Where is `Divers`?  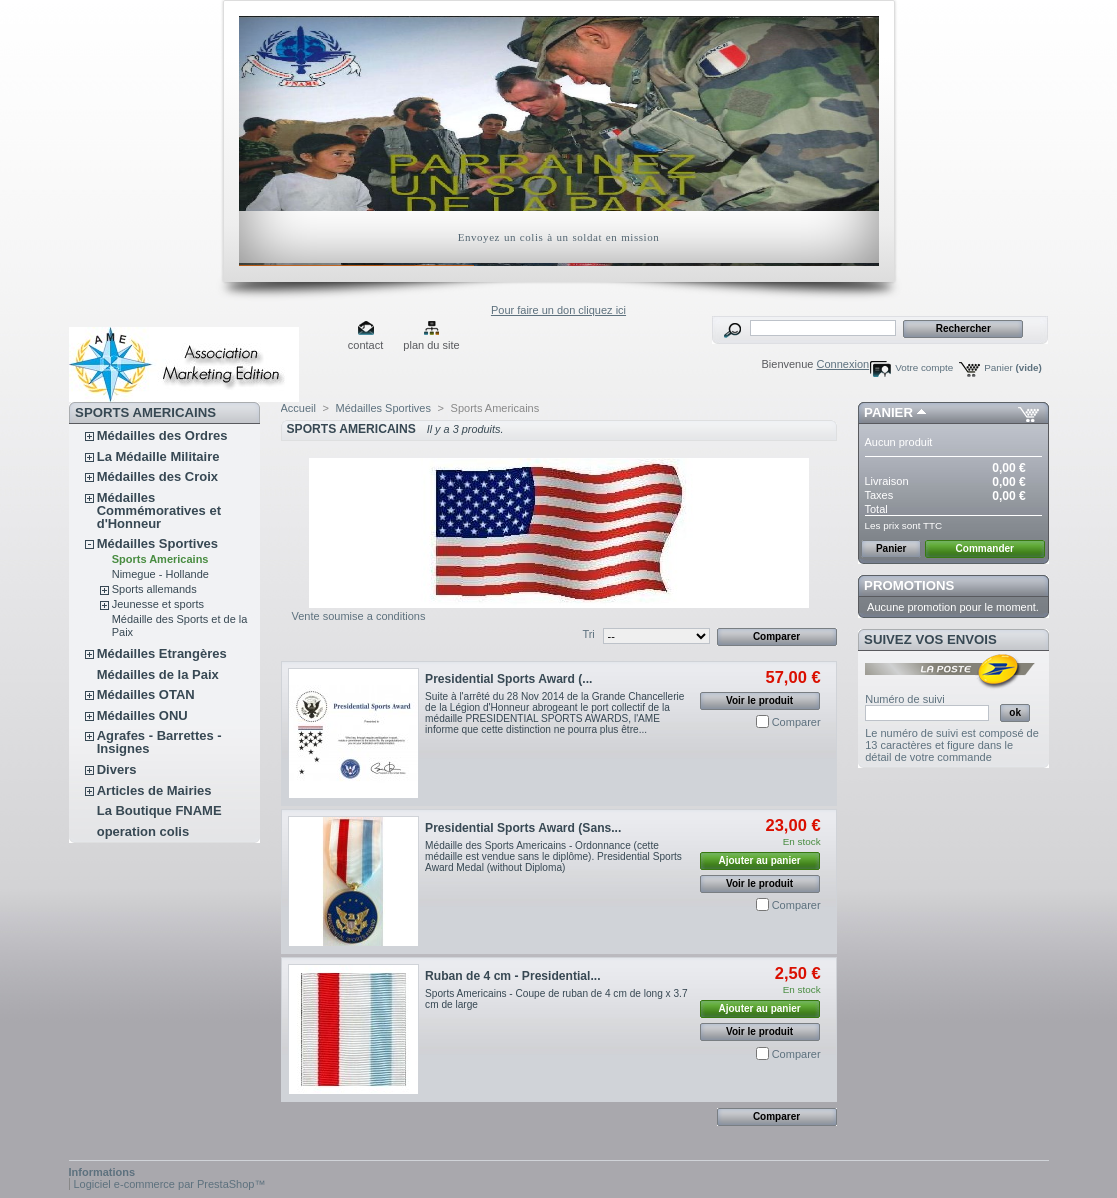
Divers is located at coordinates (117, 769).